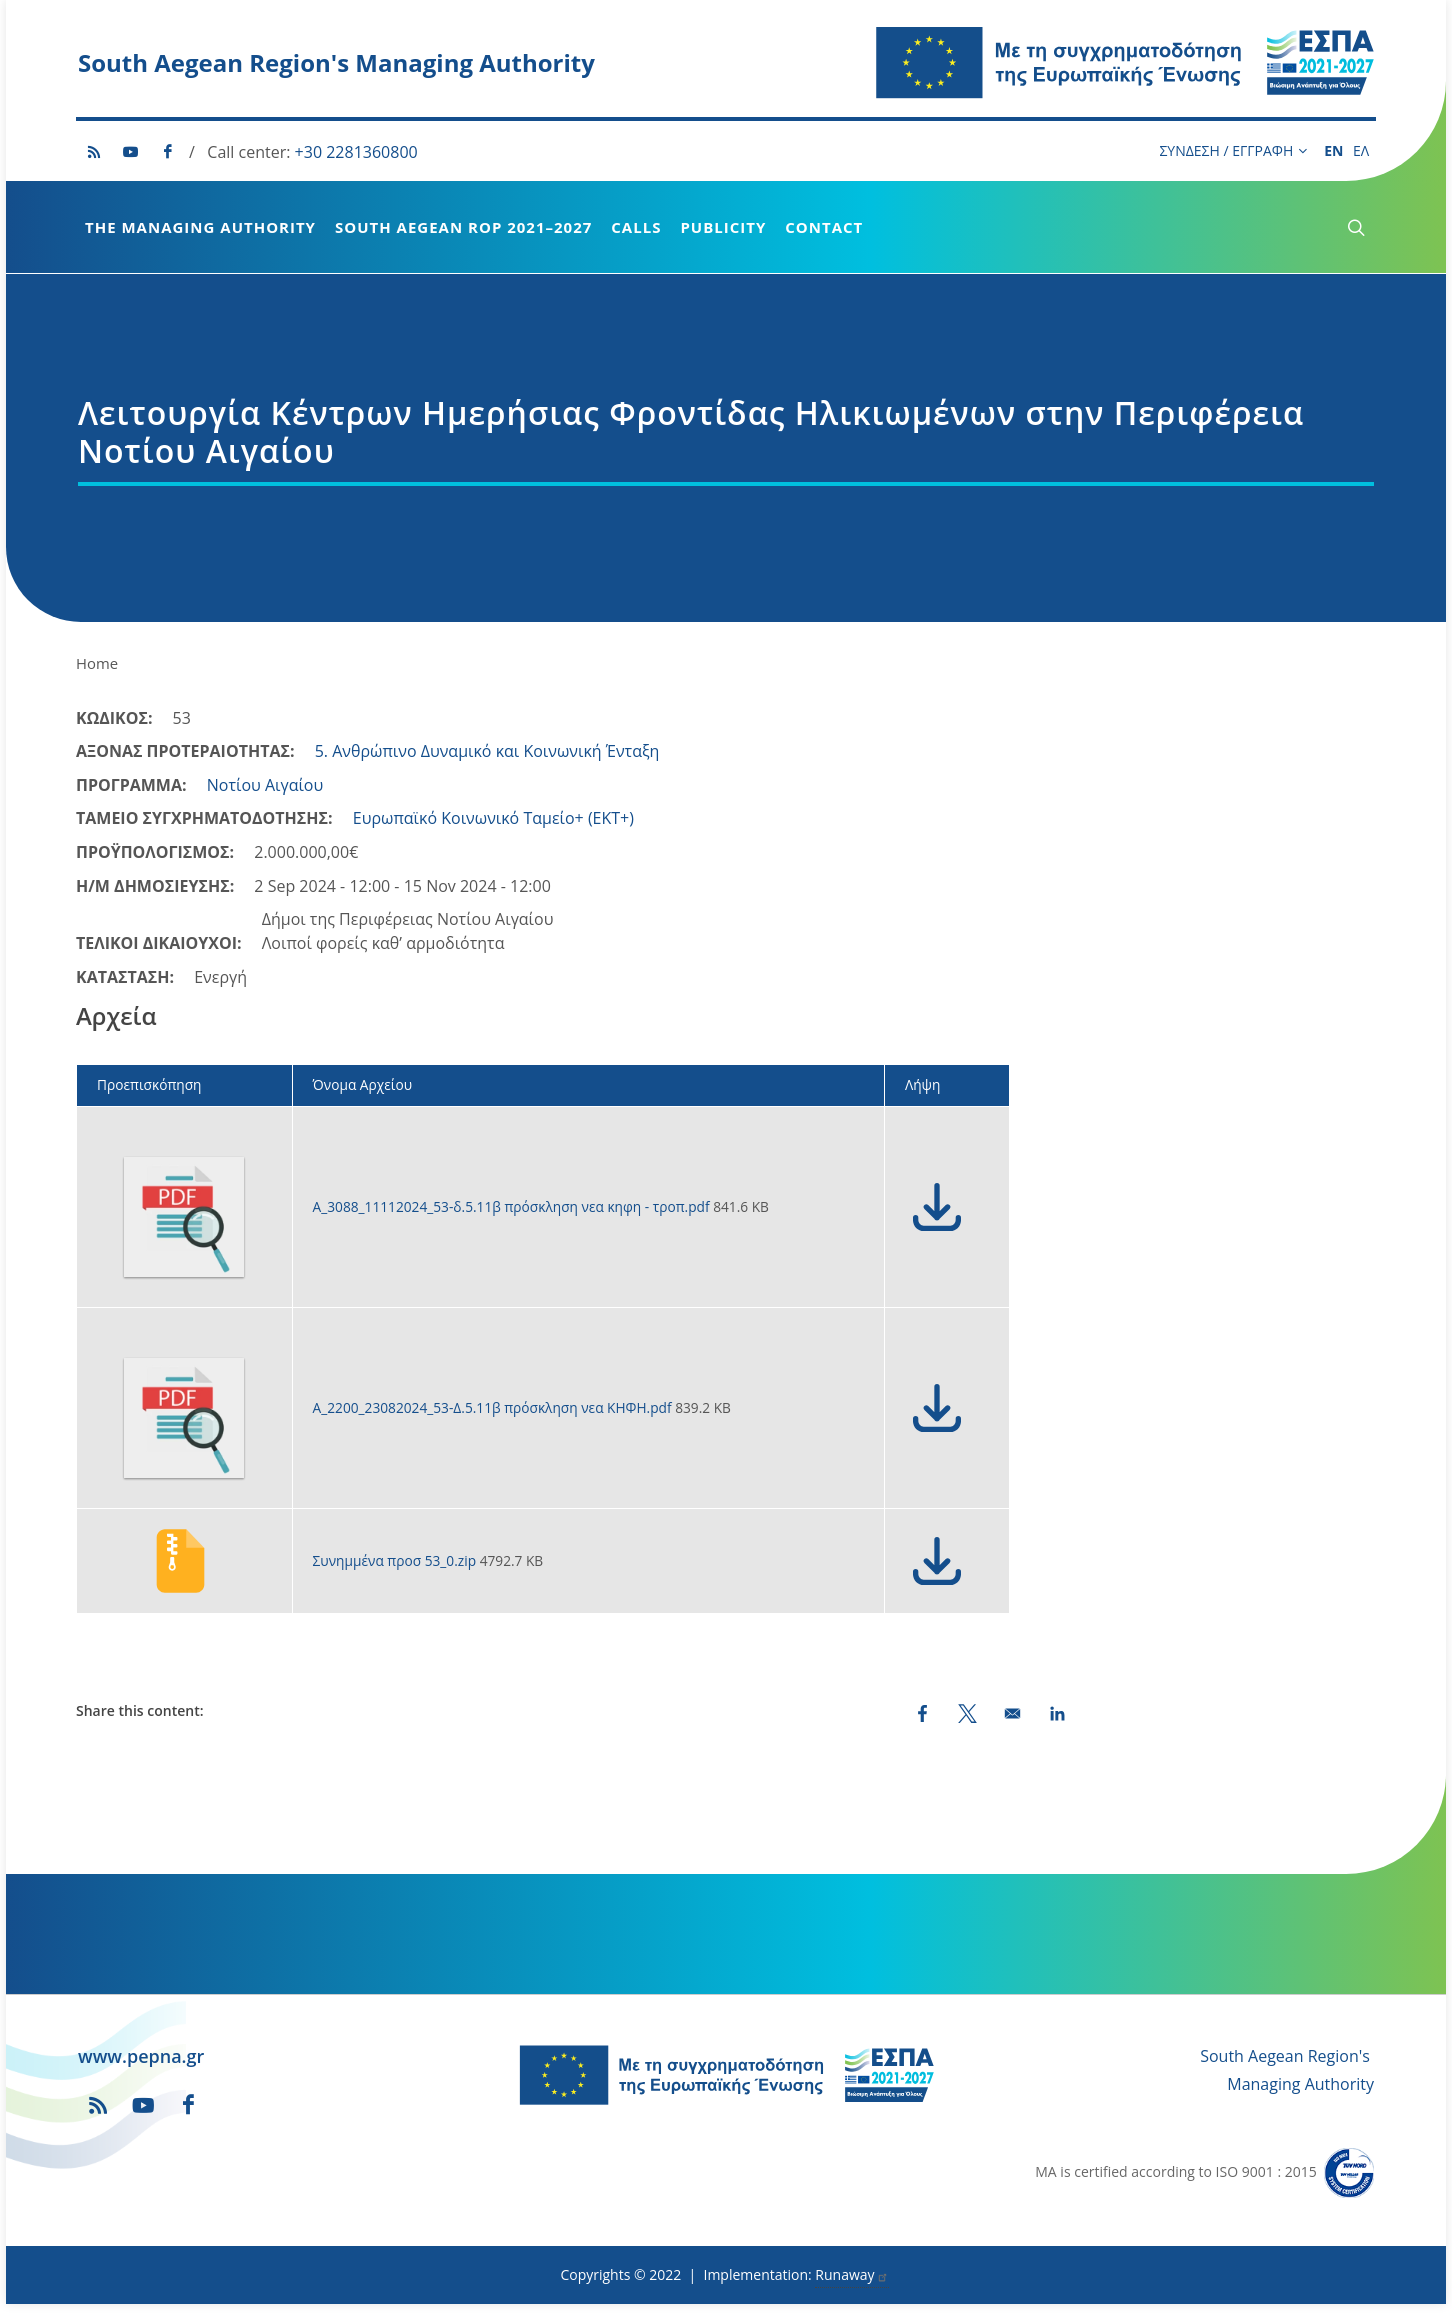  Describe the element at coordinates (1057, 1722) in the screenshot. I see `[Share to LinkedIn (opens in a new window)]` at that location.